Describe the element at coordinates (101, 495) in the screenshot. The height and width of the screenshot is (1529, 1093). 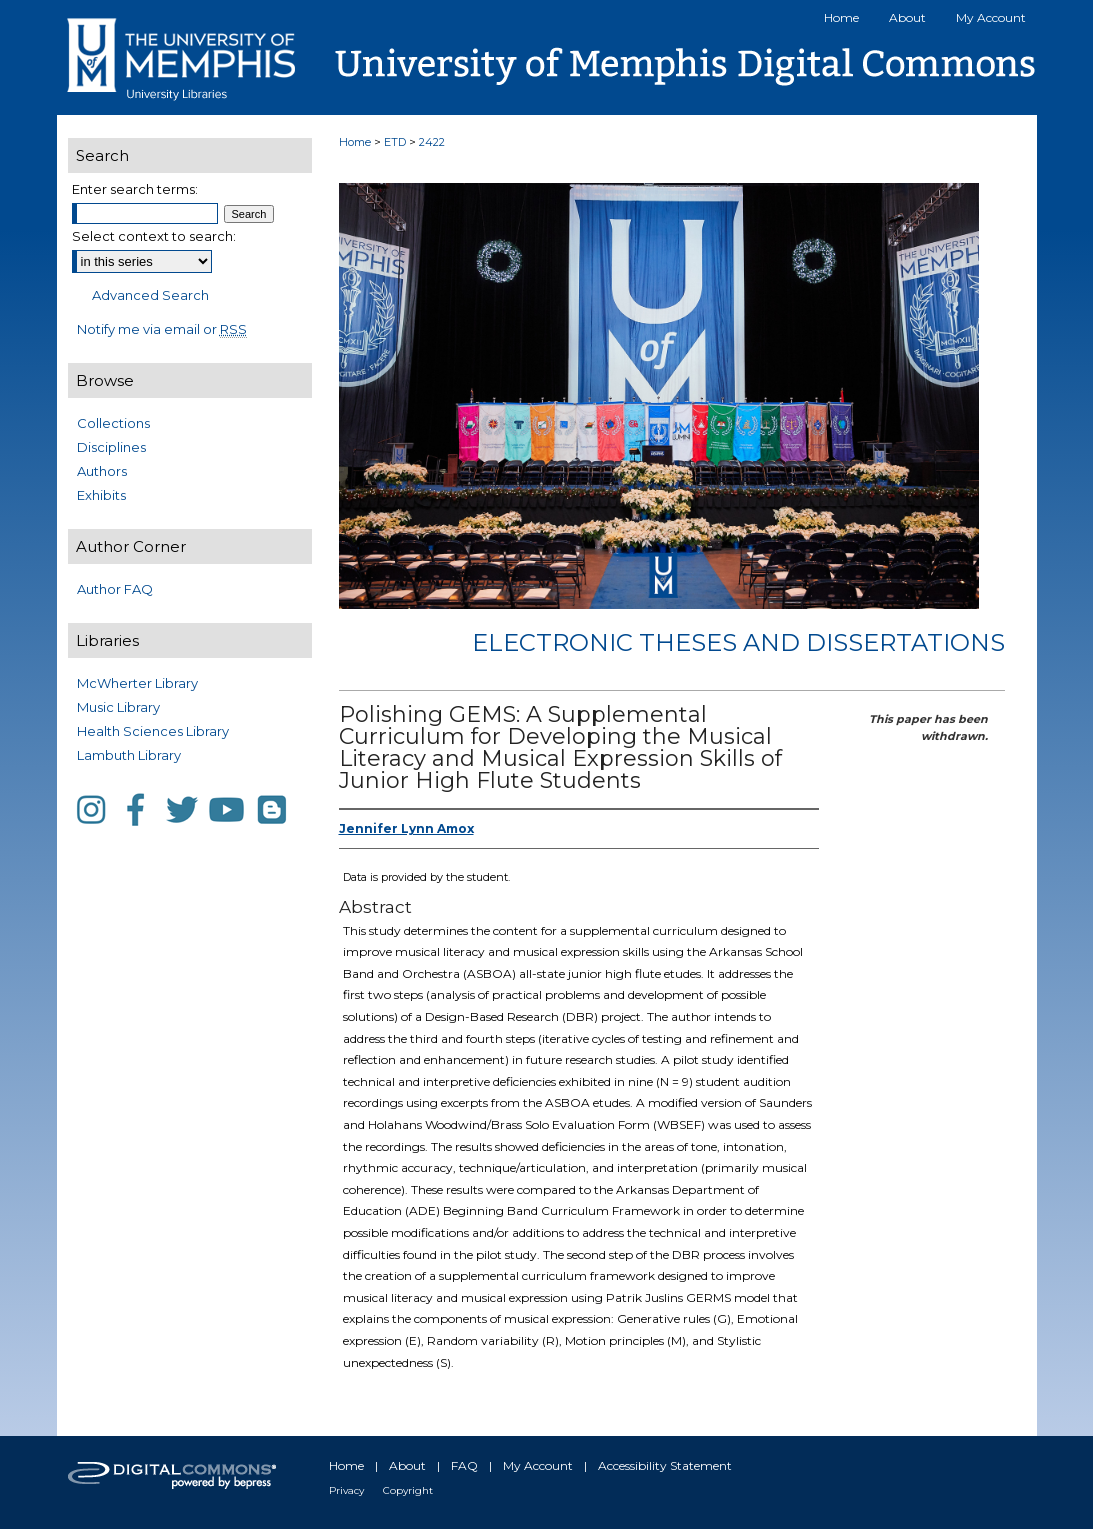
I see `Exhibits` at that location.